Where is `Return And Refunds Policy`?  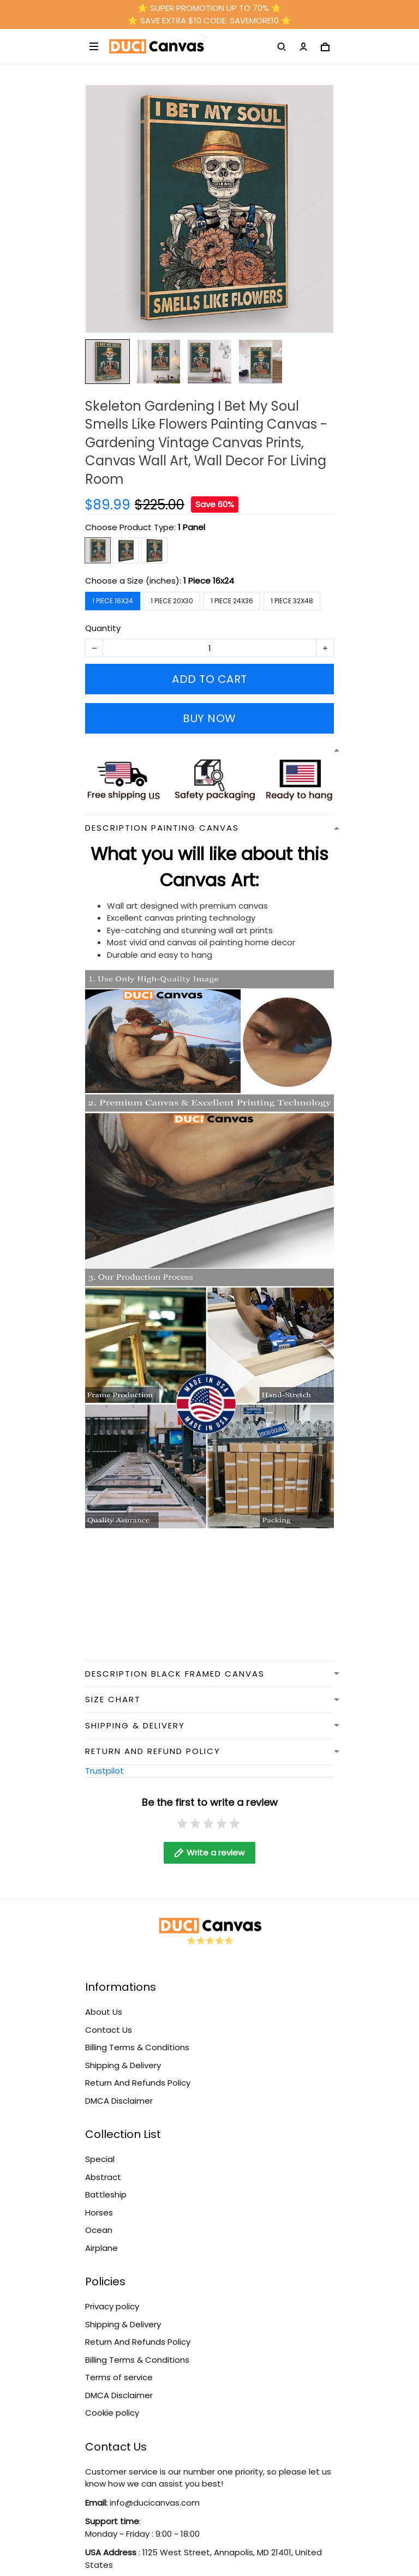 Return And Refunds Policy is located at coordinates (137, 2082).